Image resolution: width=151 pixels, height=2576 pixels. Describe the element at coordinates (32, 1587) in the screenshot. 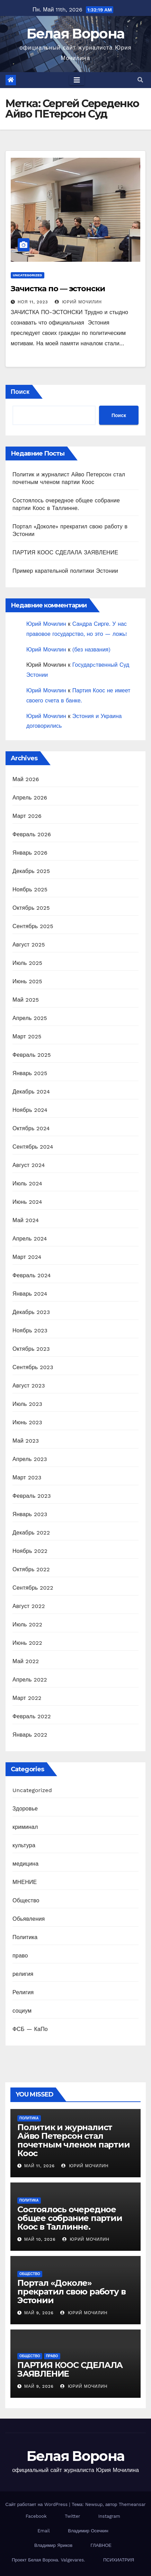

I see `Сентябрь 2022` at that location.